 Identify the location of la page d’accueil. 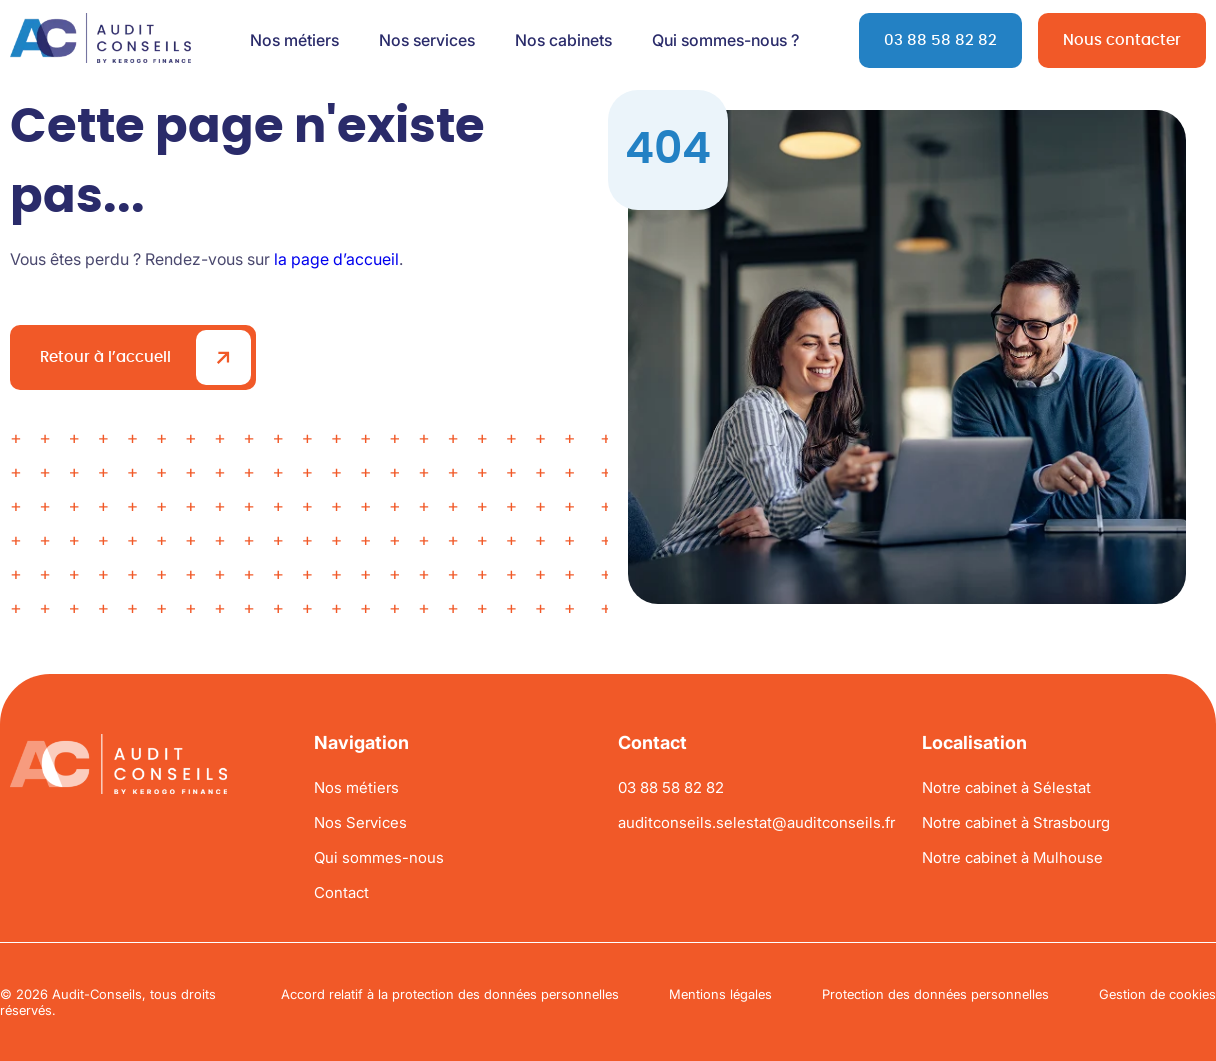
(336, 259).